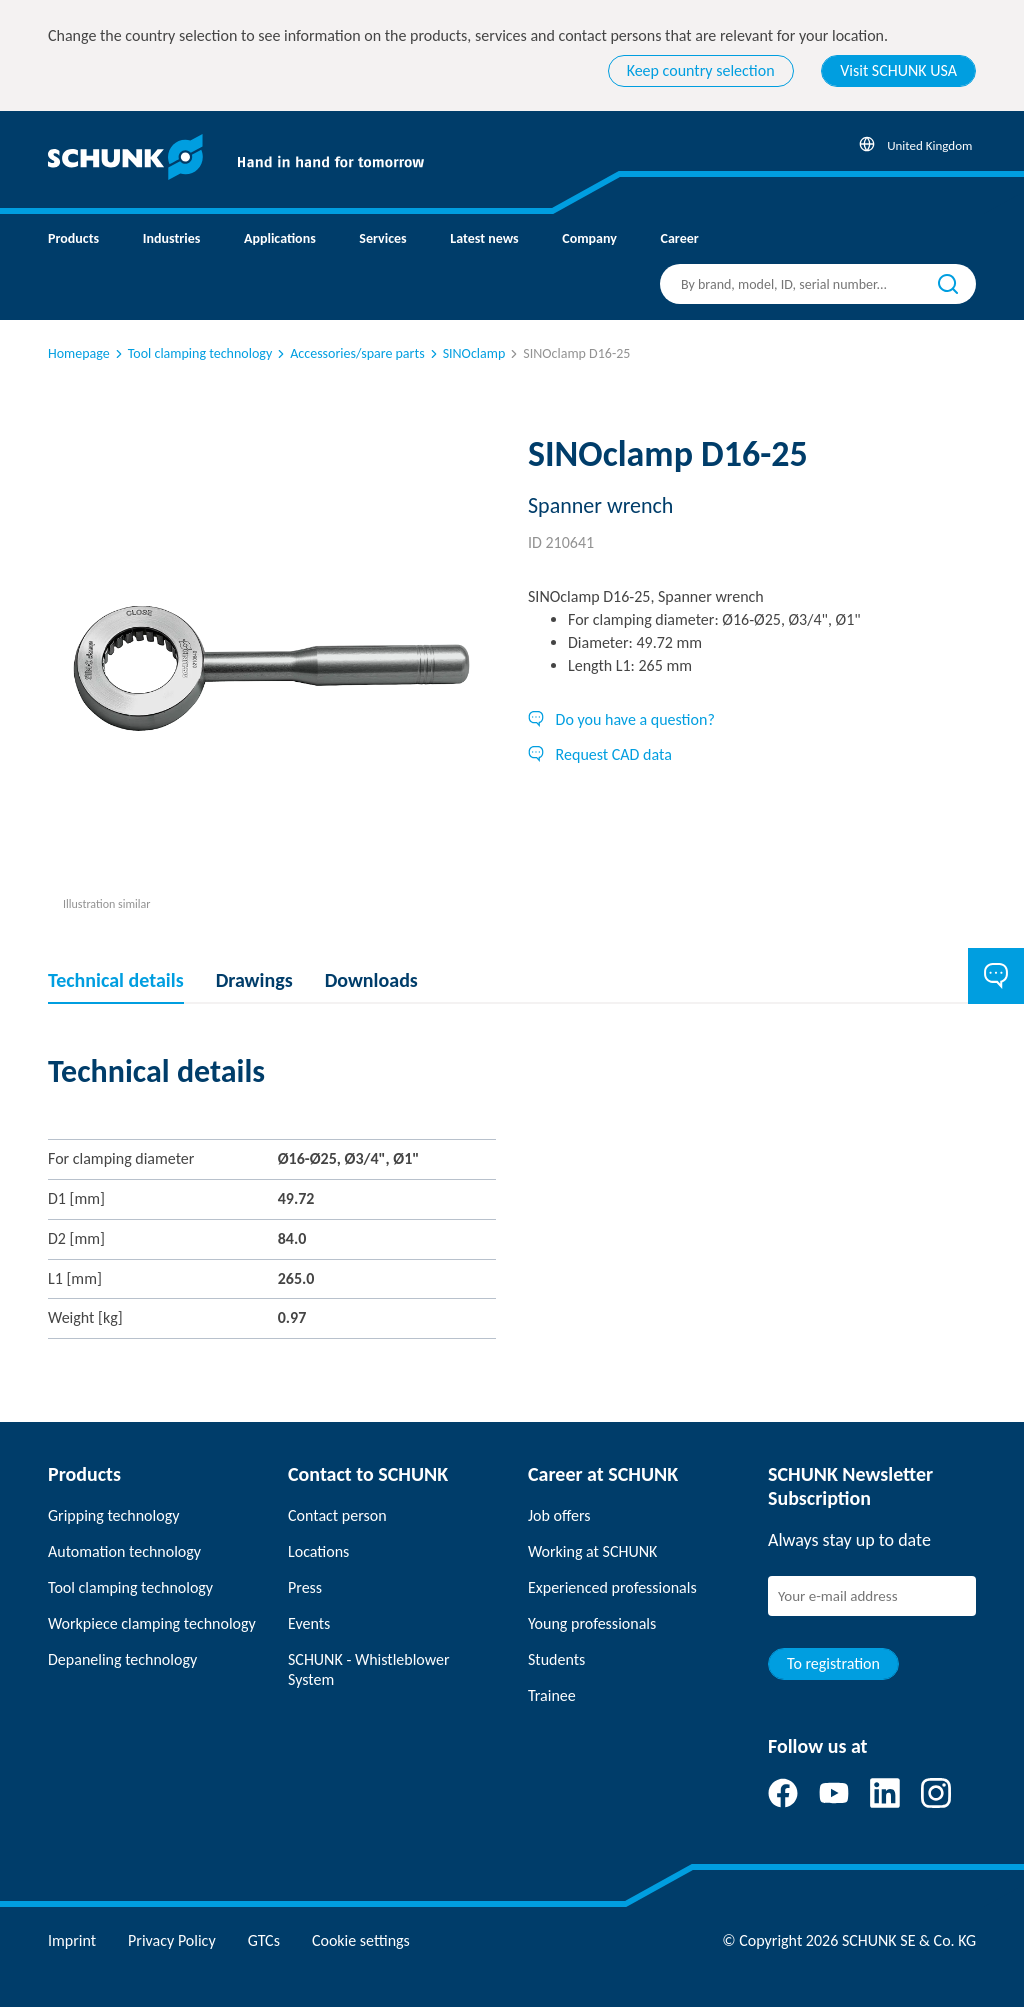 The image size is (1024, 2007). What do you see at coordinates (72, 1940) in the screenshot?
I see `Imprint` at bounding box center [72, 1940].